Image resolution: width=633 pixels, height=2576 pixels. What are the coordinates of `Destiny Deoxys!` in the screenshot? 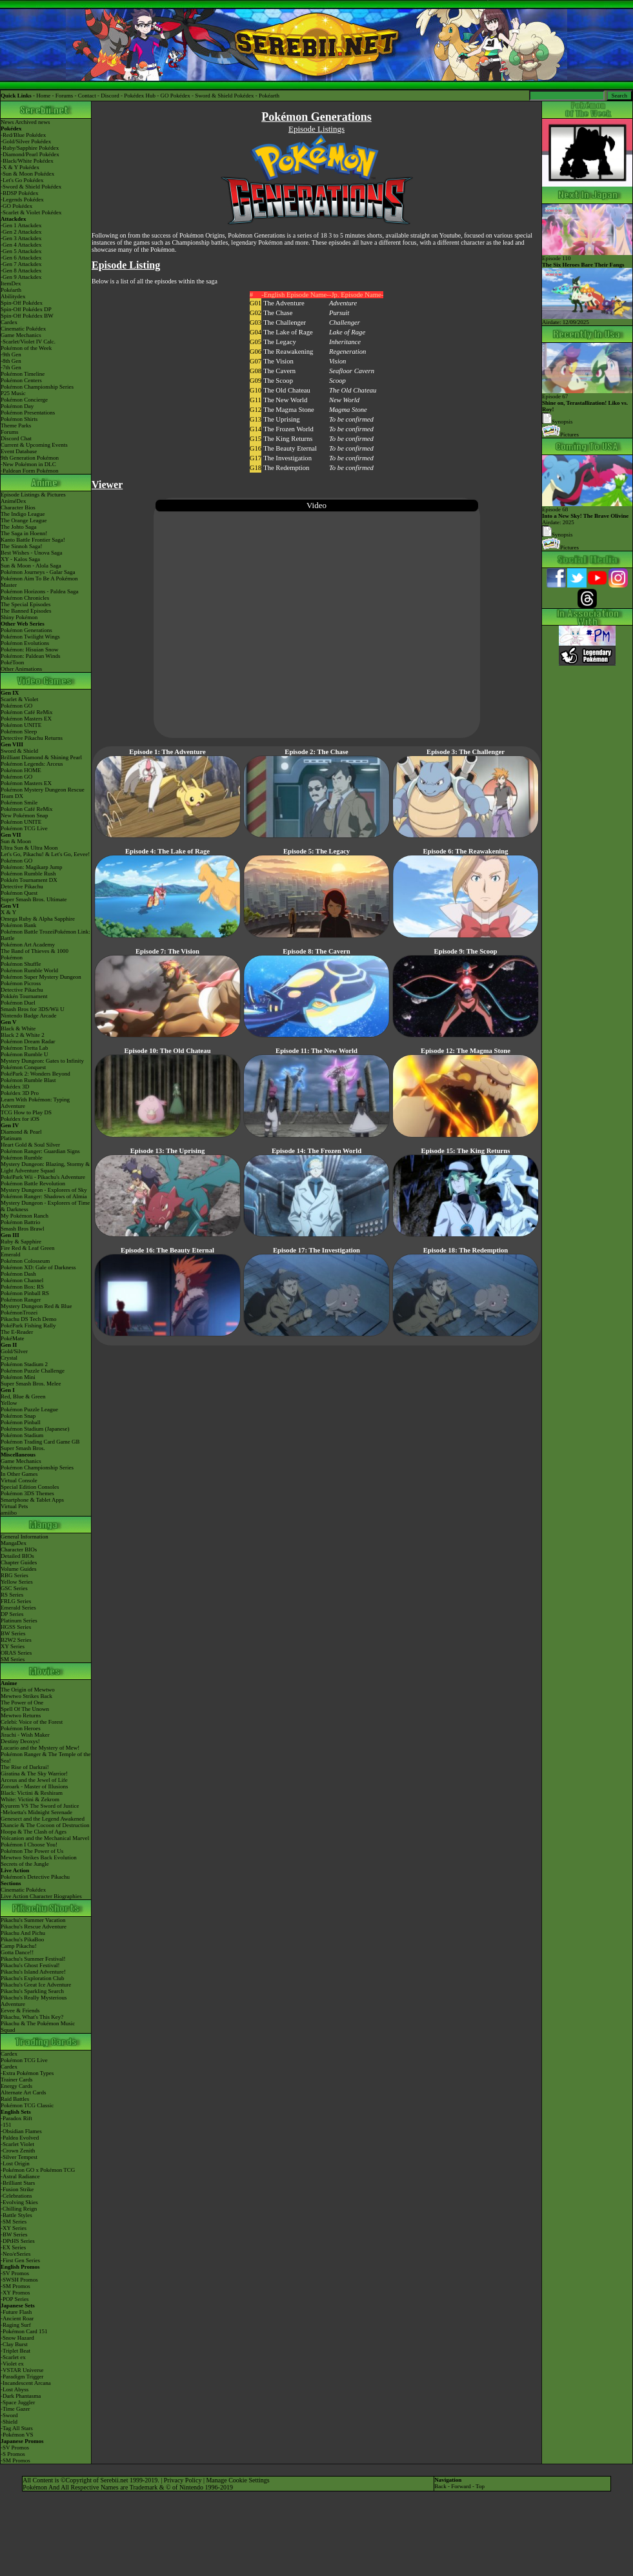 It's located at (20, 1741).